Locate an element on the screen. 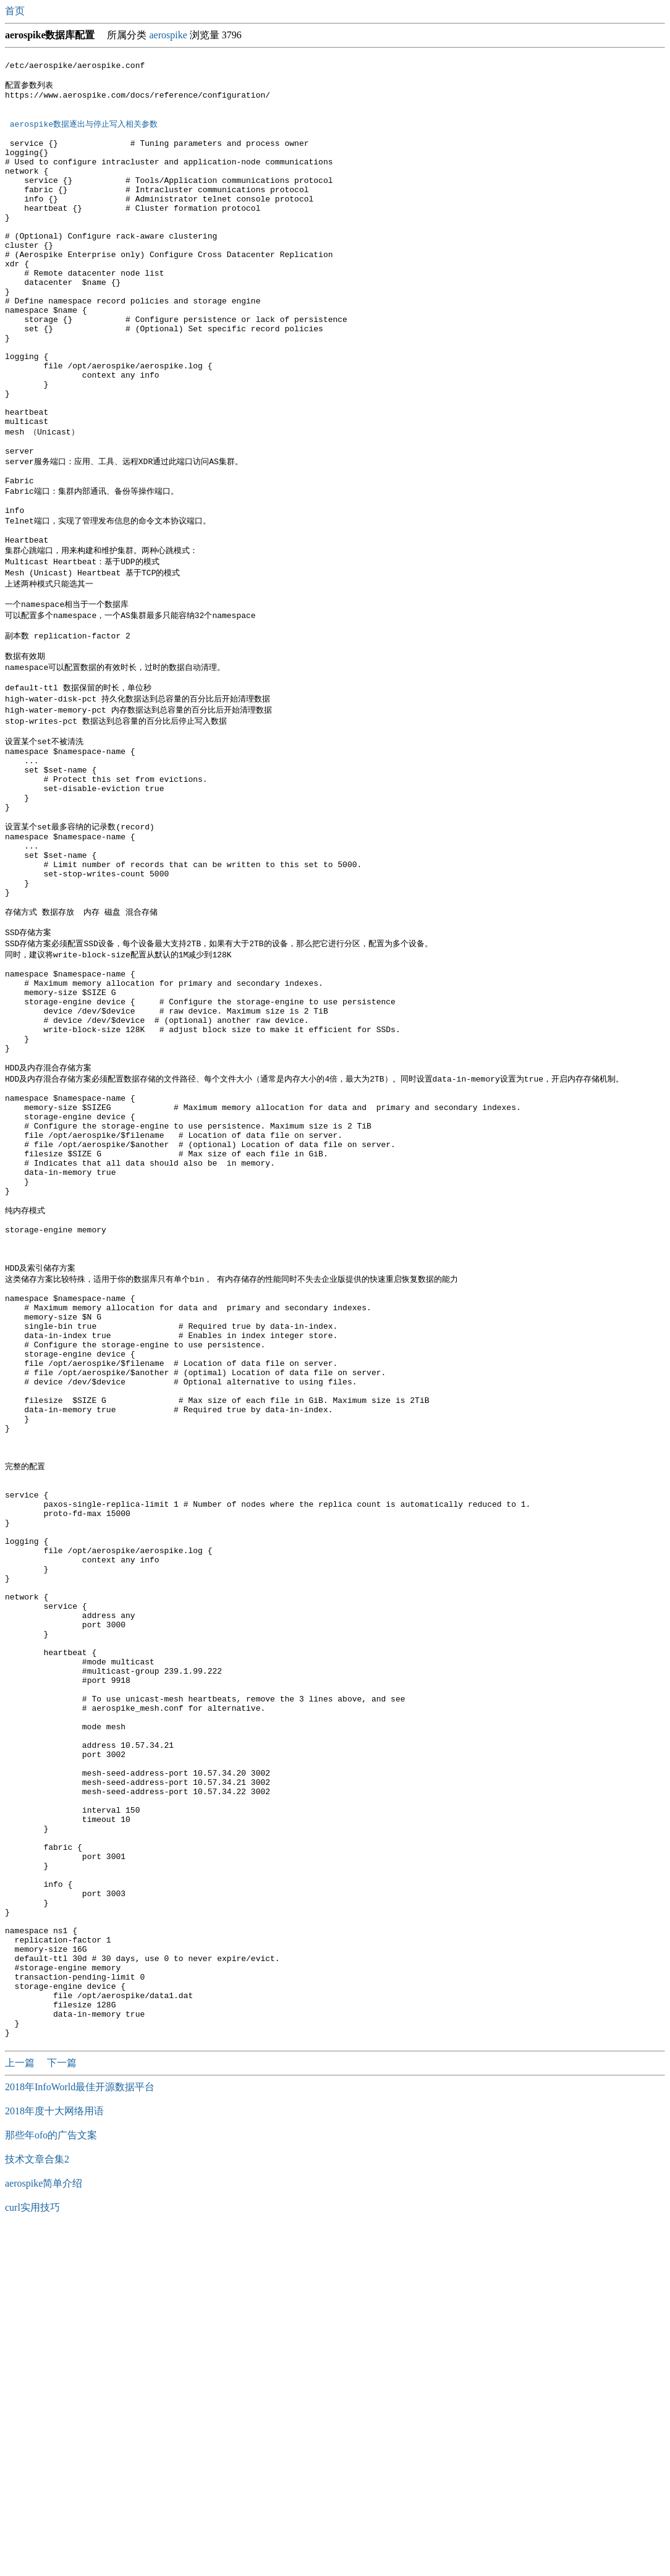 The image size is (670, 2576). curl实用技巧 is located at coordinates (32, 2553).